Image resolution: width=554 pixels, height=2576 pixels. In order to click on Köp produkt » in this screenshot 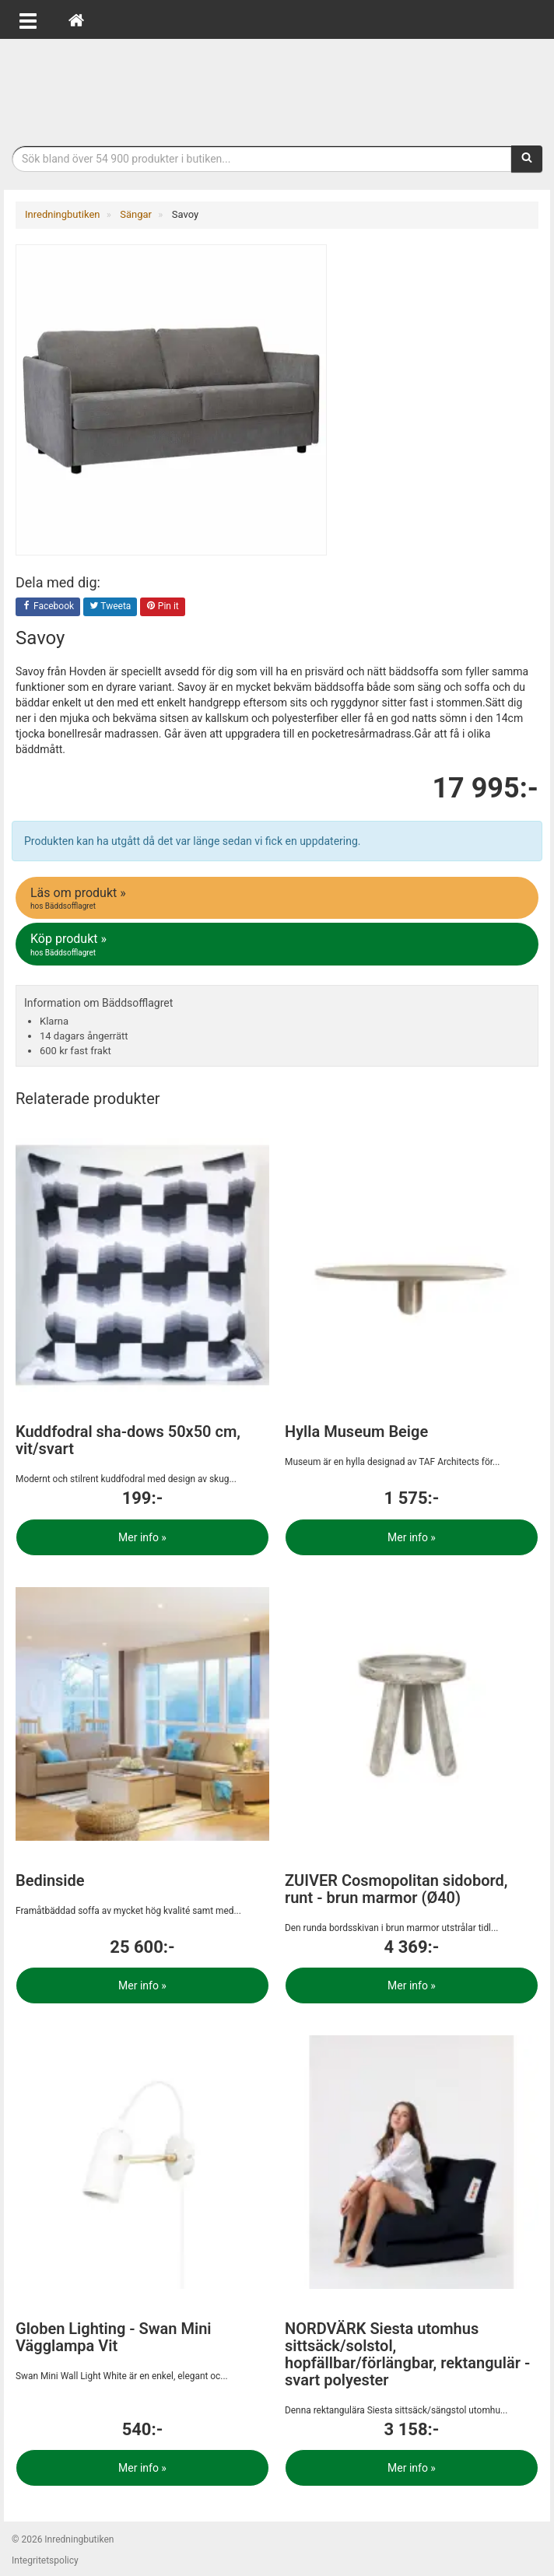, I will do `click(278, 944)`.